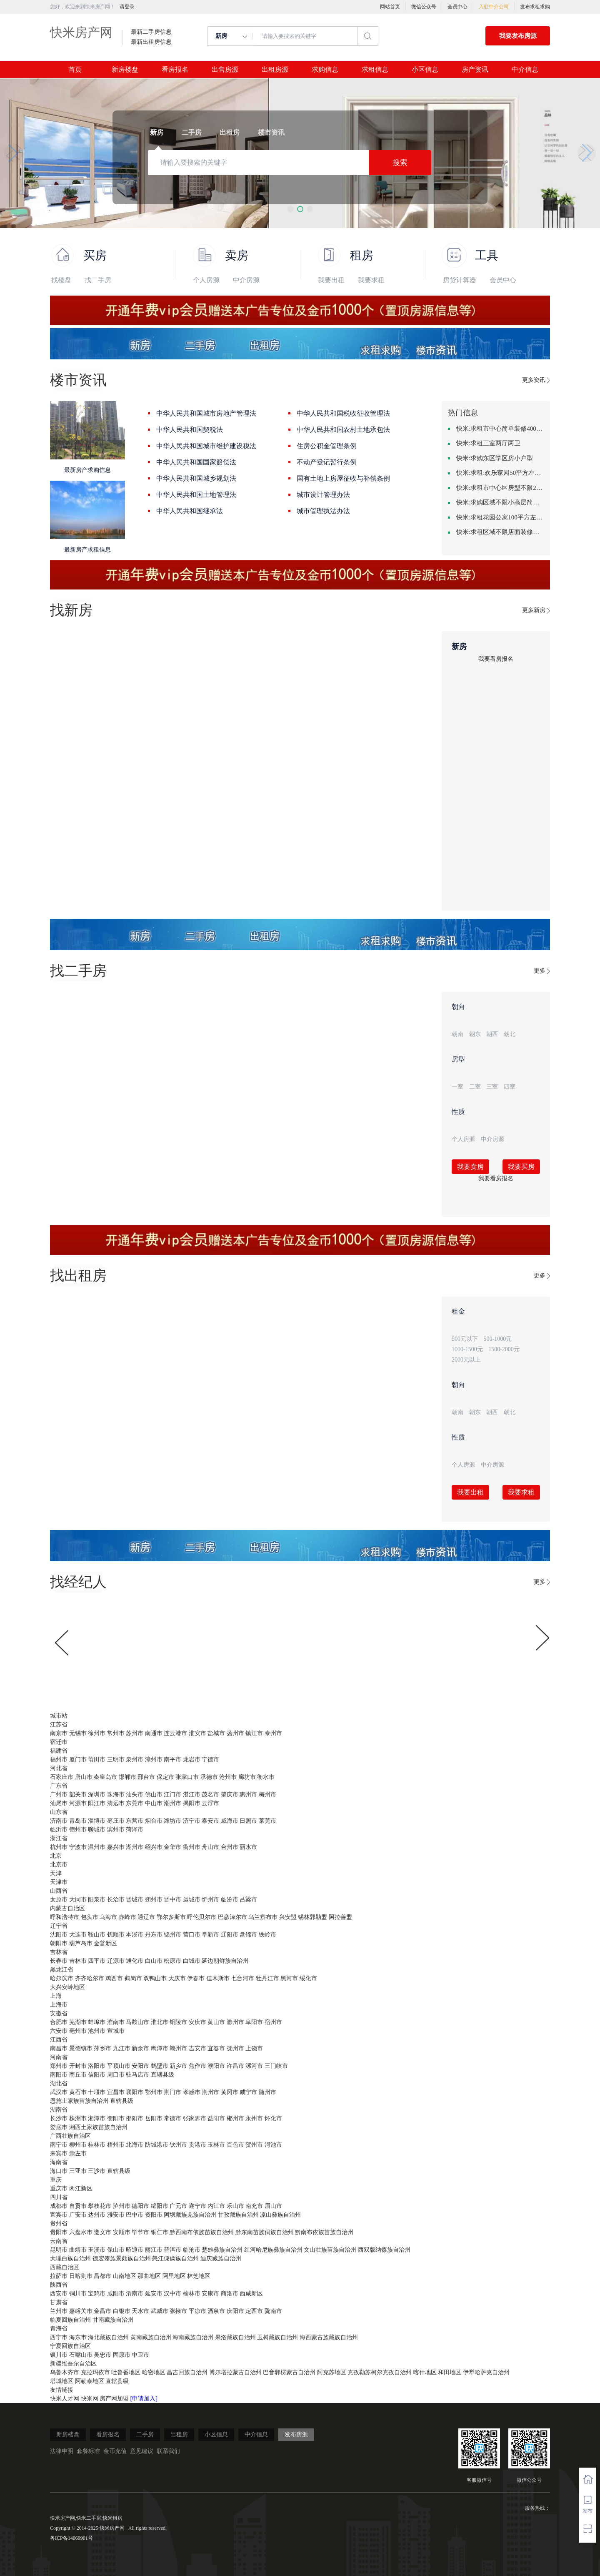 The width and height of the screenshot is (600, 2576). What do you see at coordinates (59, 2118) in the screenshot?
I see `长沙市` at bounding box center [59, 2118].